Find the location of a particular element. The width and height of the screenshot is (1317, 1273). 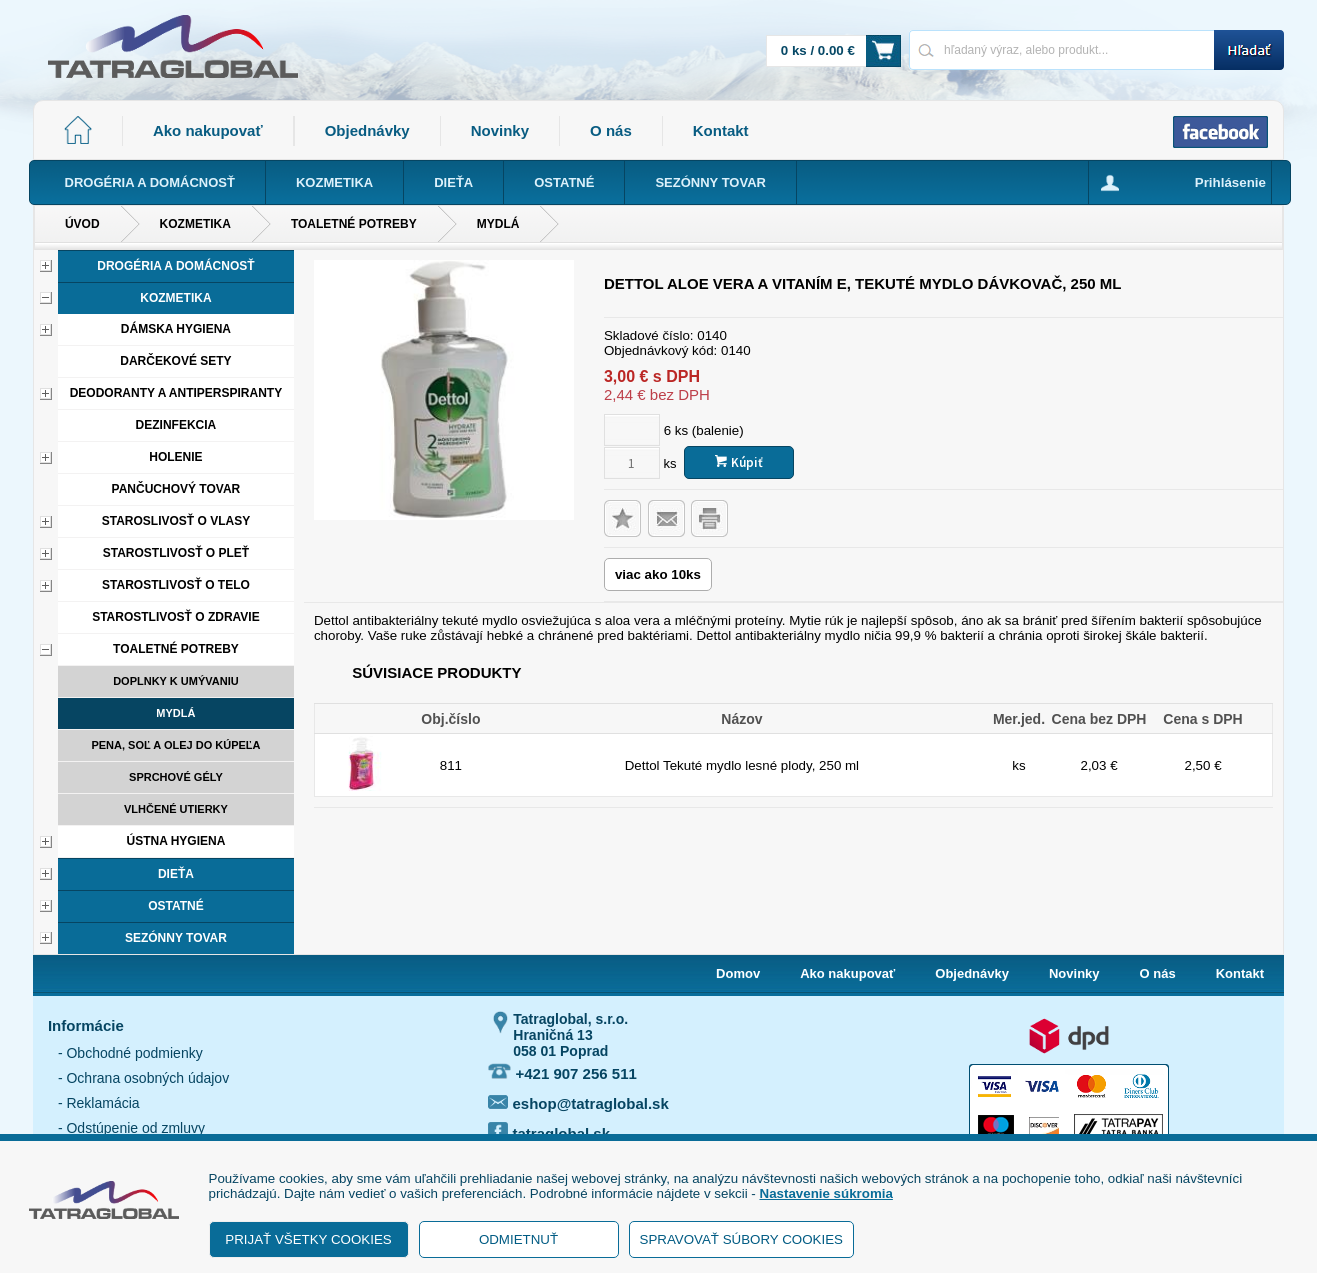

Ostatné is located at coordinates (176, 906).